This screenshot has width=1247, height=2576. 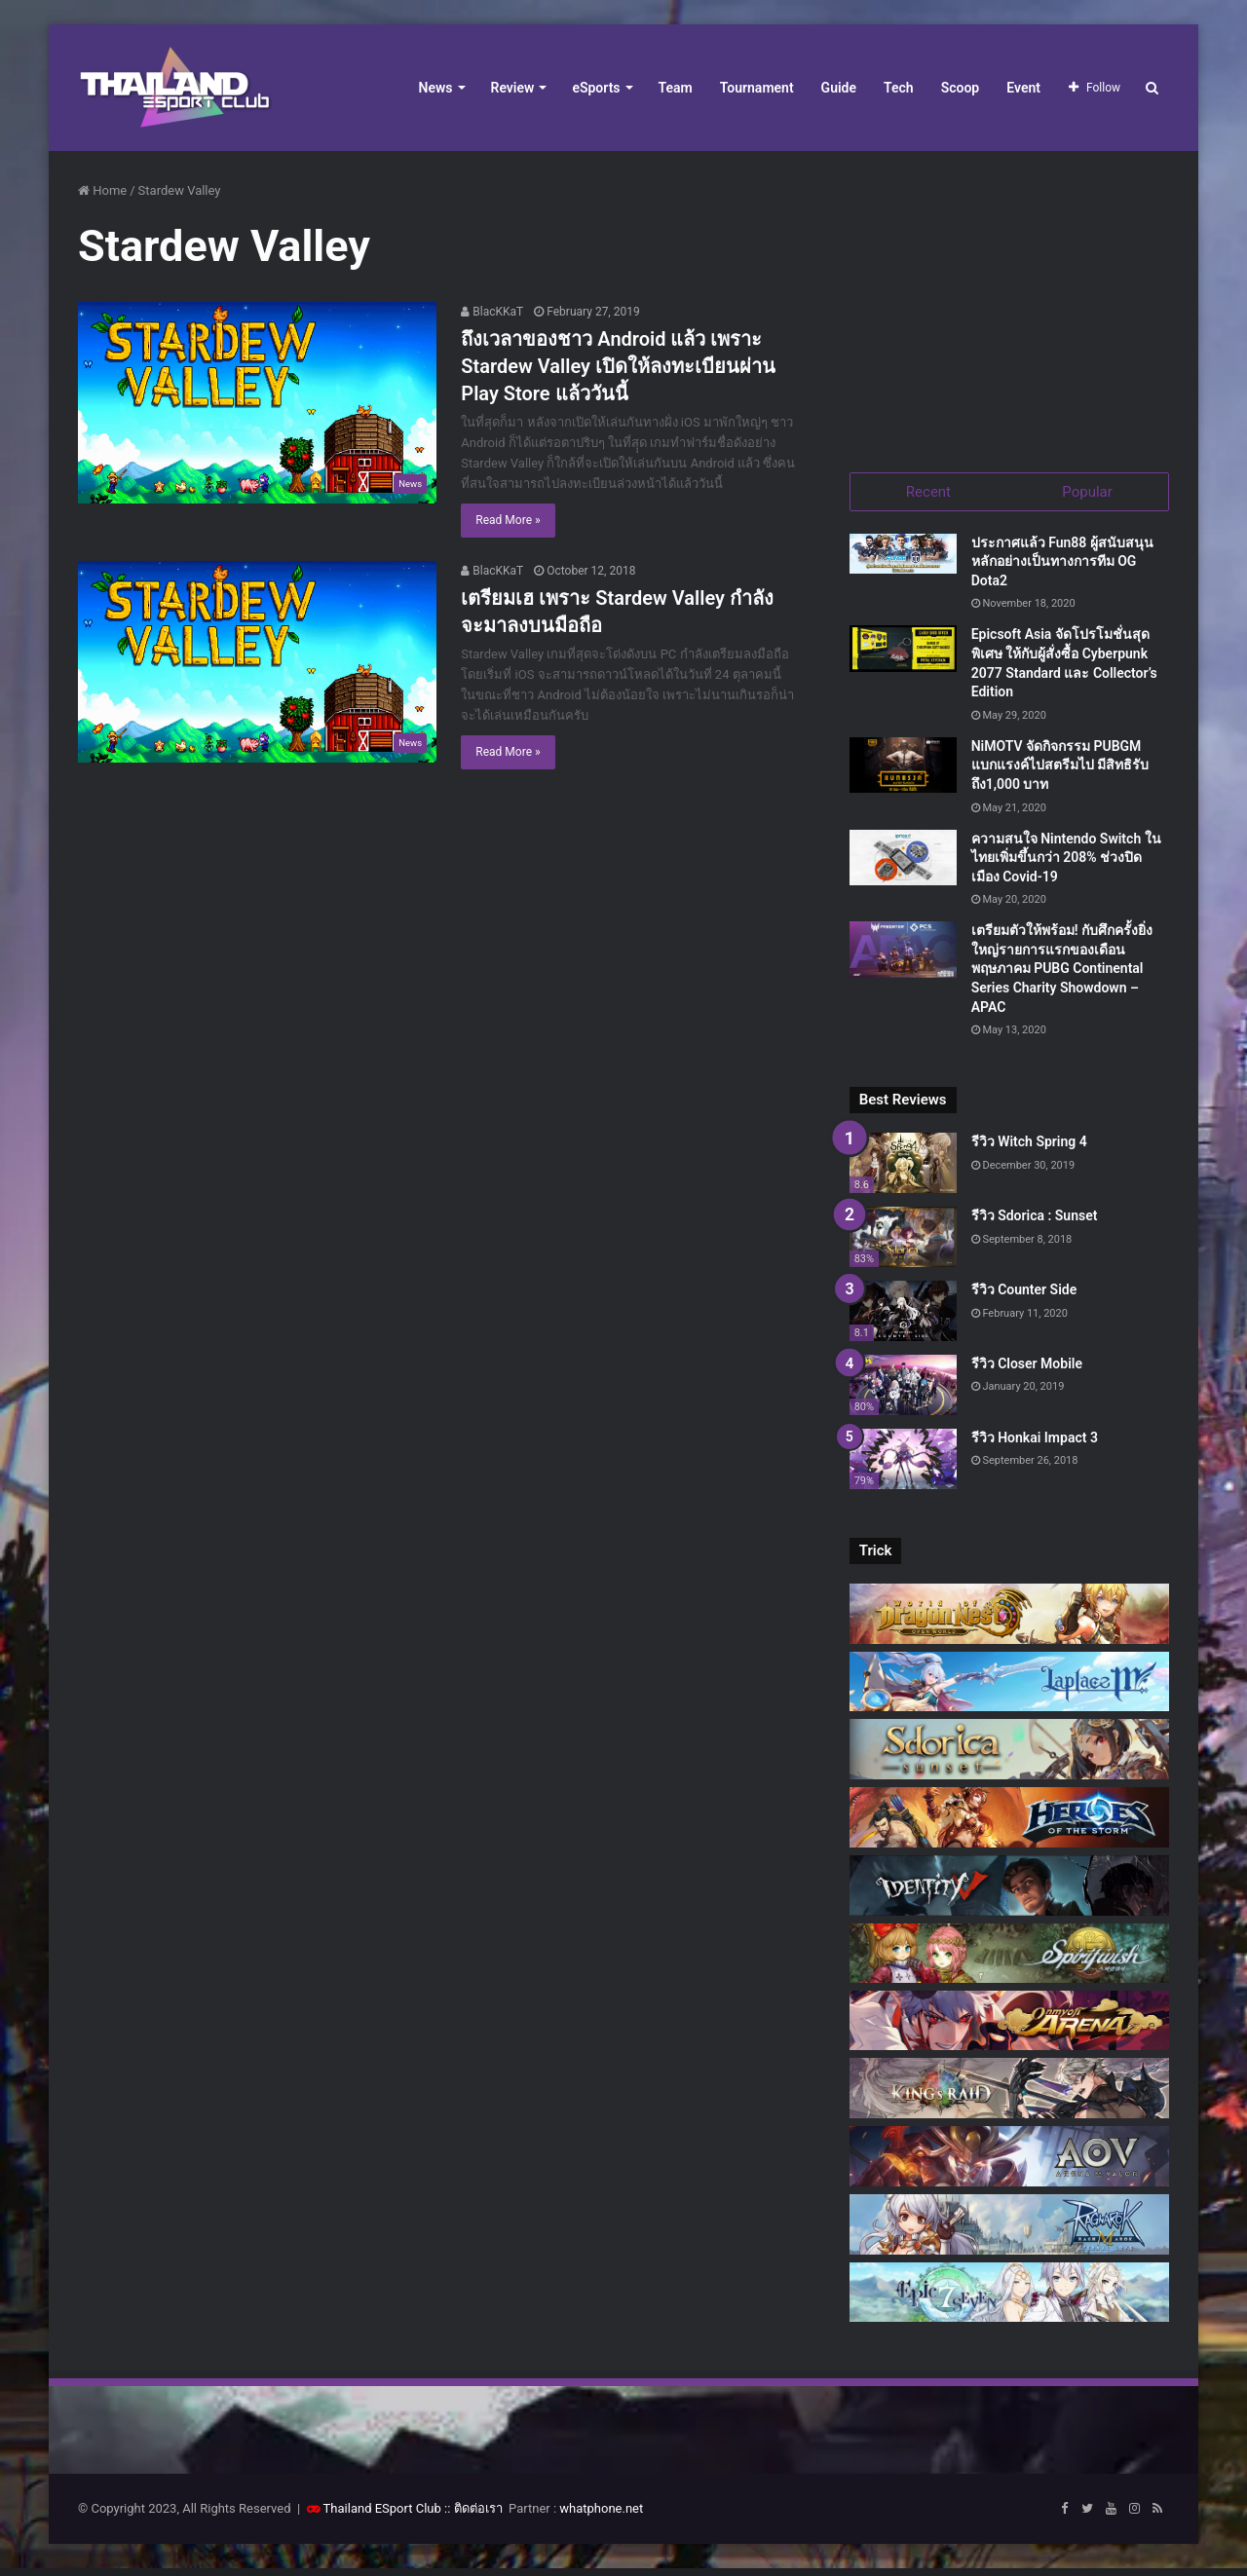 I want to click on Tournament, so click(x=757, y=87).